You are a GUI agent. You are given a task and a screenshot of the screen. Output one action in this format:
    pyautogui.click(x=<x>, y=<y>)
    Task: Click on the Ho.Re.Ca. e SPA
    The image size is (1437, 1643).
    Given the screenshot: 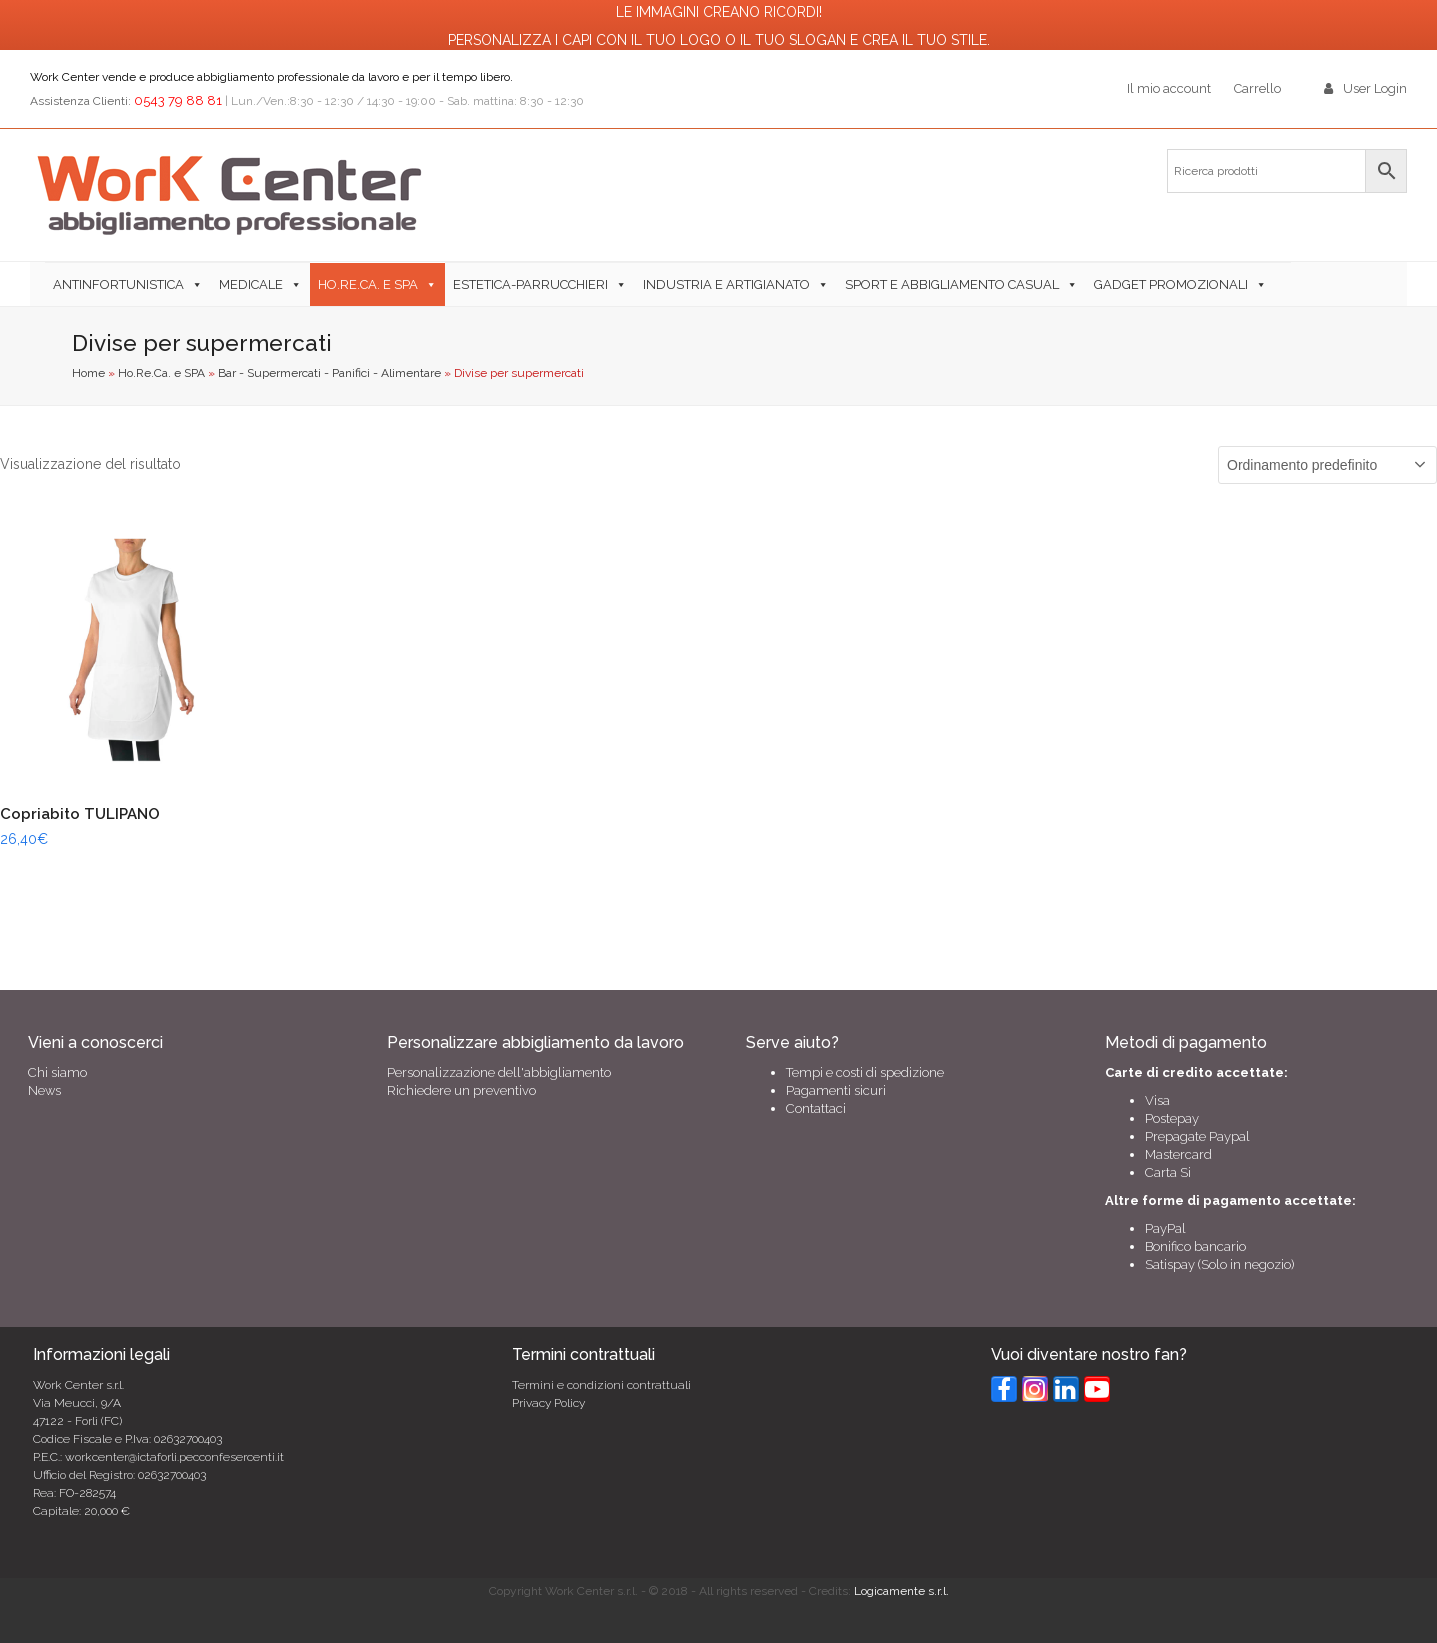 What is the action you would take?
    pyautogui.click(x=161, y=373)
    